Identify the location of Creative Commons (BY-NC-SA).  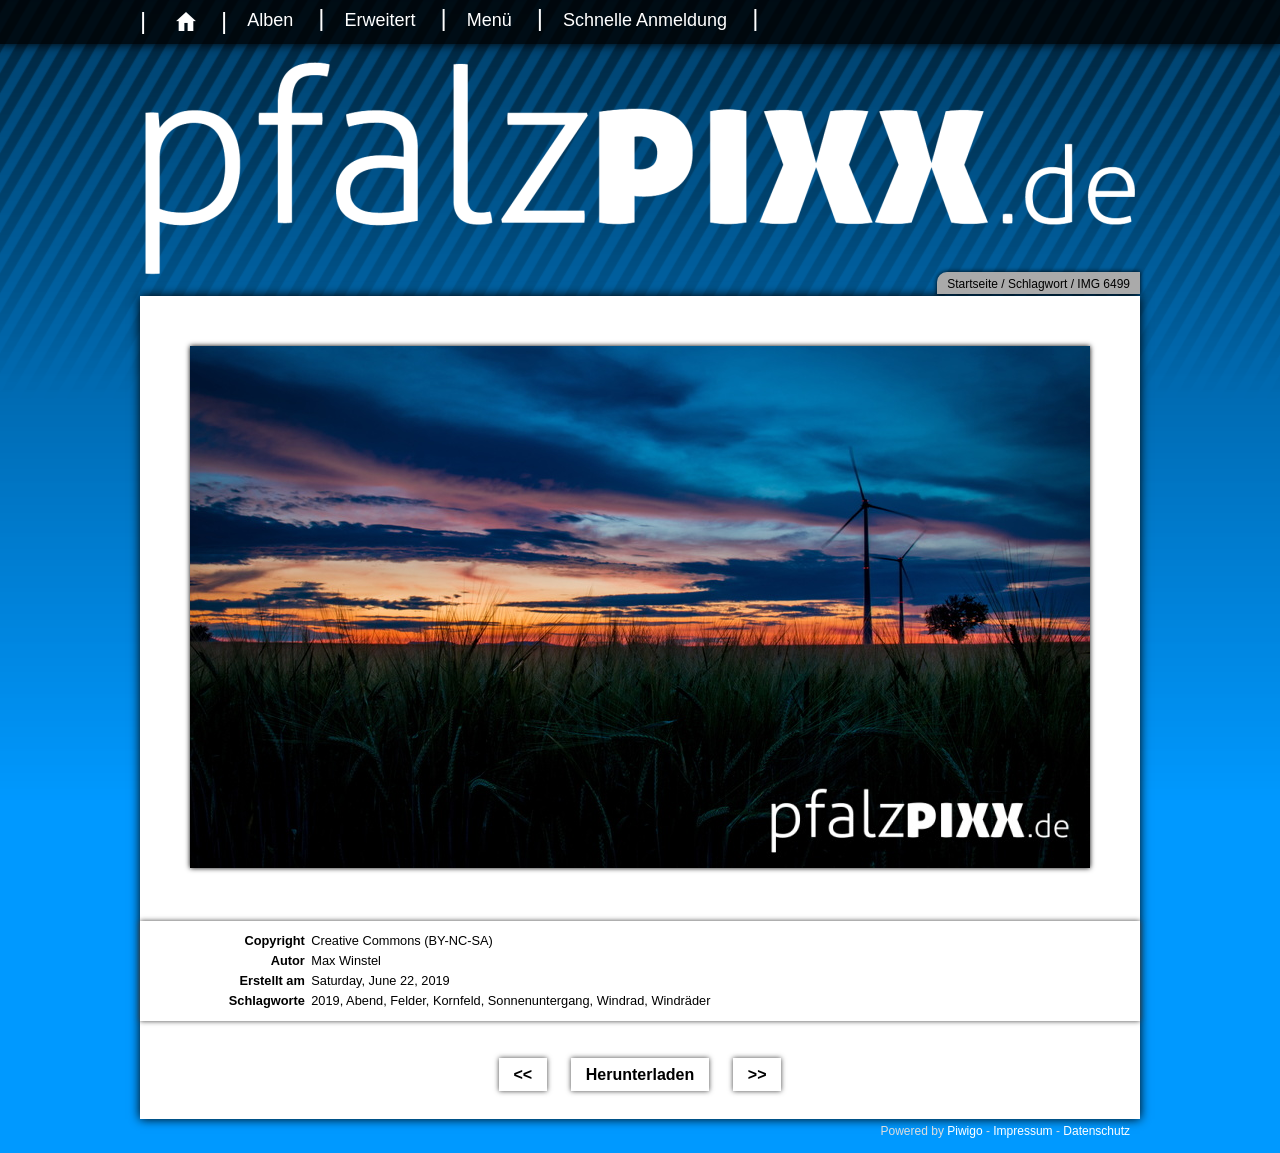
(402, 940).